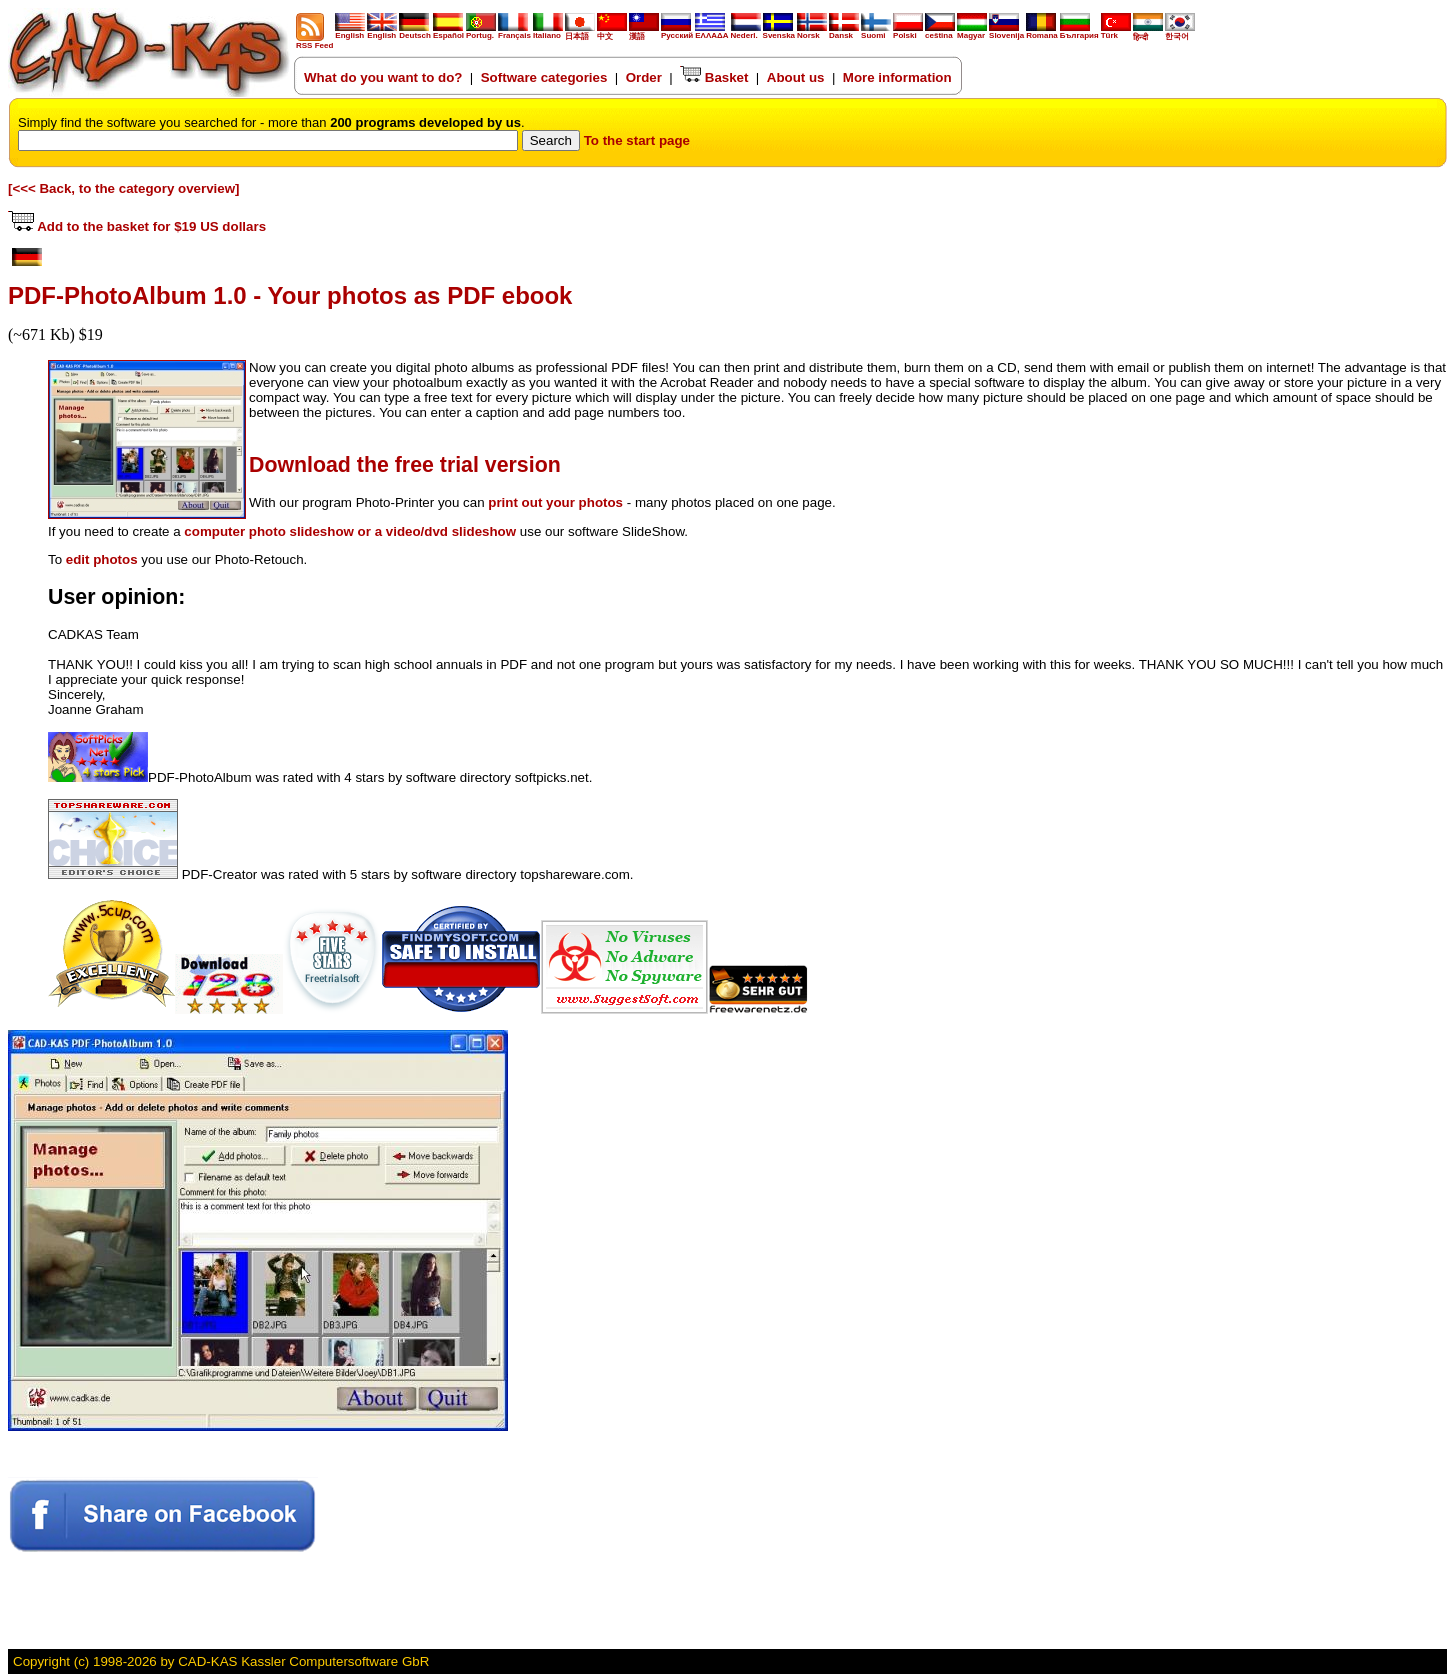 The image size is (1455, 1674). Describe the element at coordinates (580, 32) in the screenshot. I see `日本語` at that location.